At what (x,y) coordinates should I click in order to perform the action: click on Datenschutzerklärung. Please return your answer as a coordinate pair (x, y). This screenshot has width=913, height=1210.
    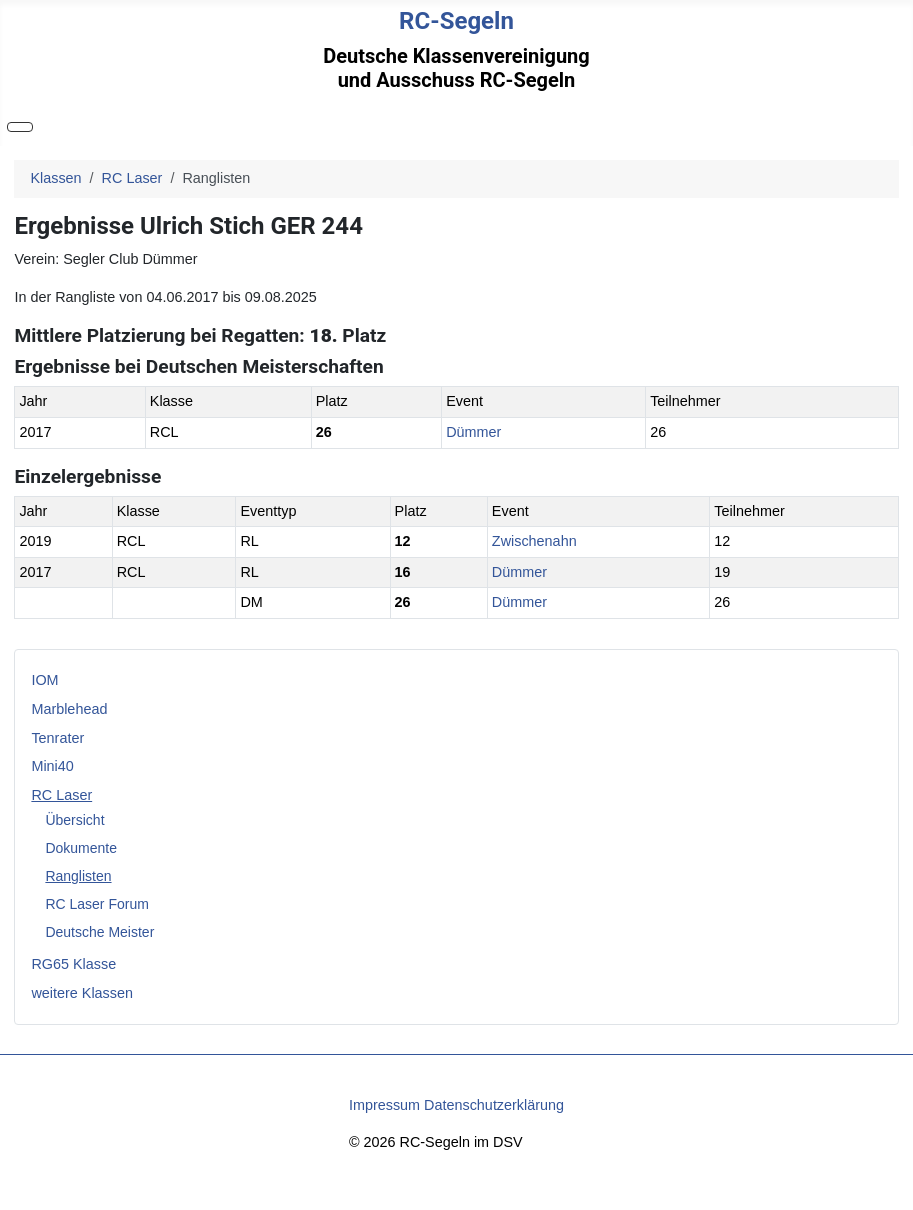
    Looking at the image, I should click on (494, 1105).